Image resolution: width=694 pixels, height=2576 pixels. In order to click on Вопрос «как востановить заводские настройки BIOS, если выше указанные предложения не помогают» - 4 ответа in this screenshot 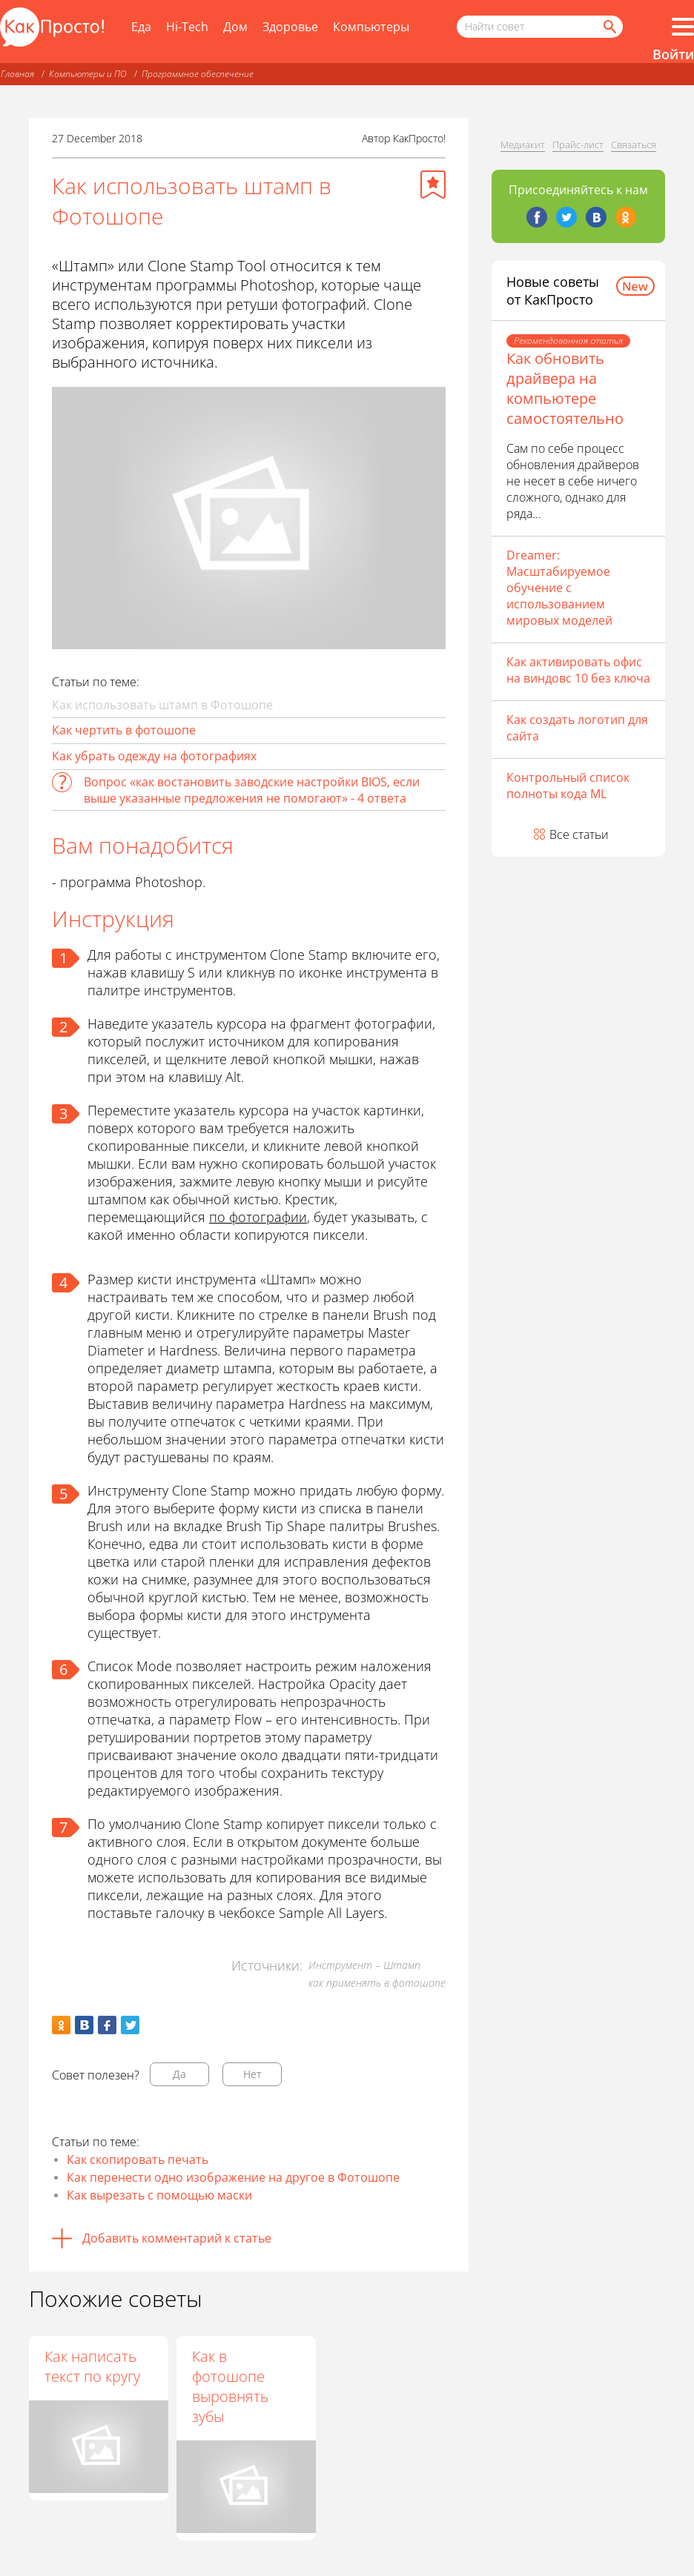, I will do `click(252, 790)`.